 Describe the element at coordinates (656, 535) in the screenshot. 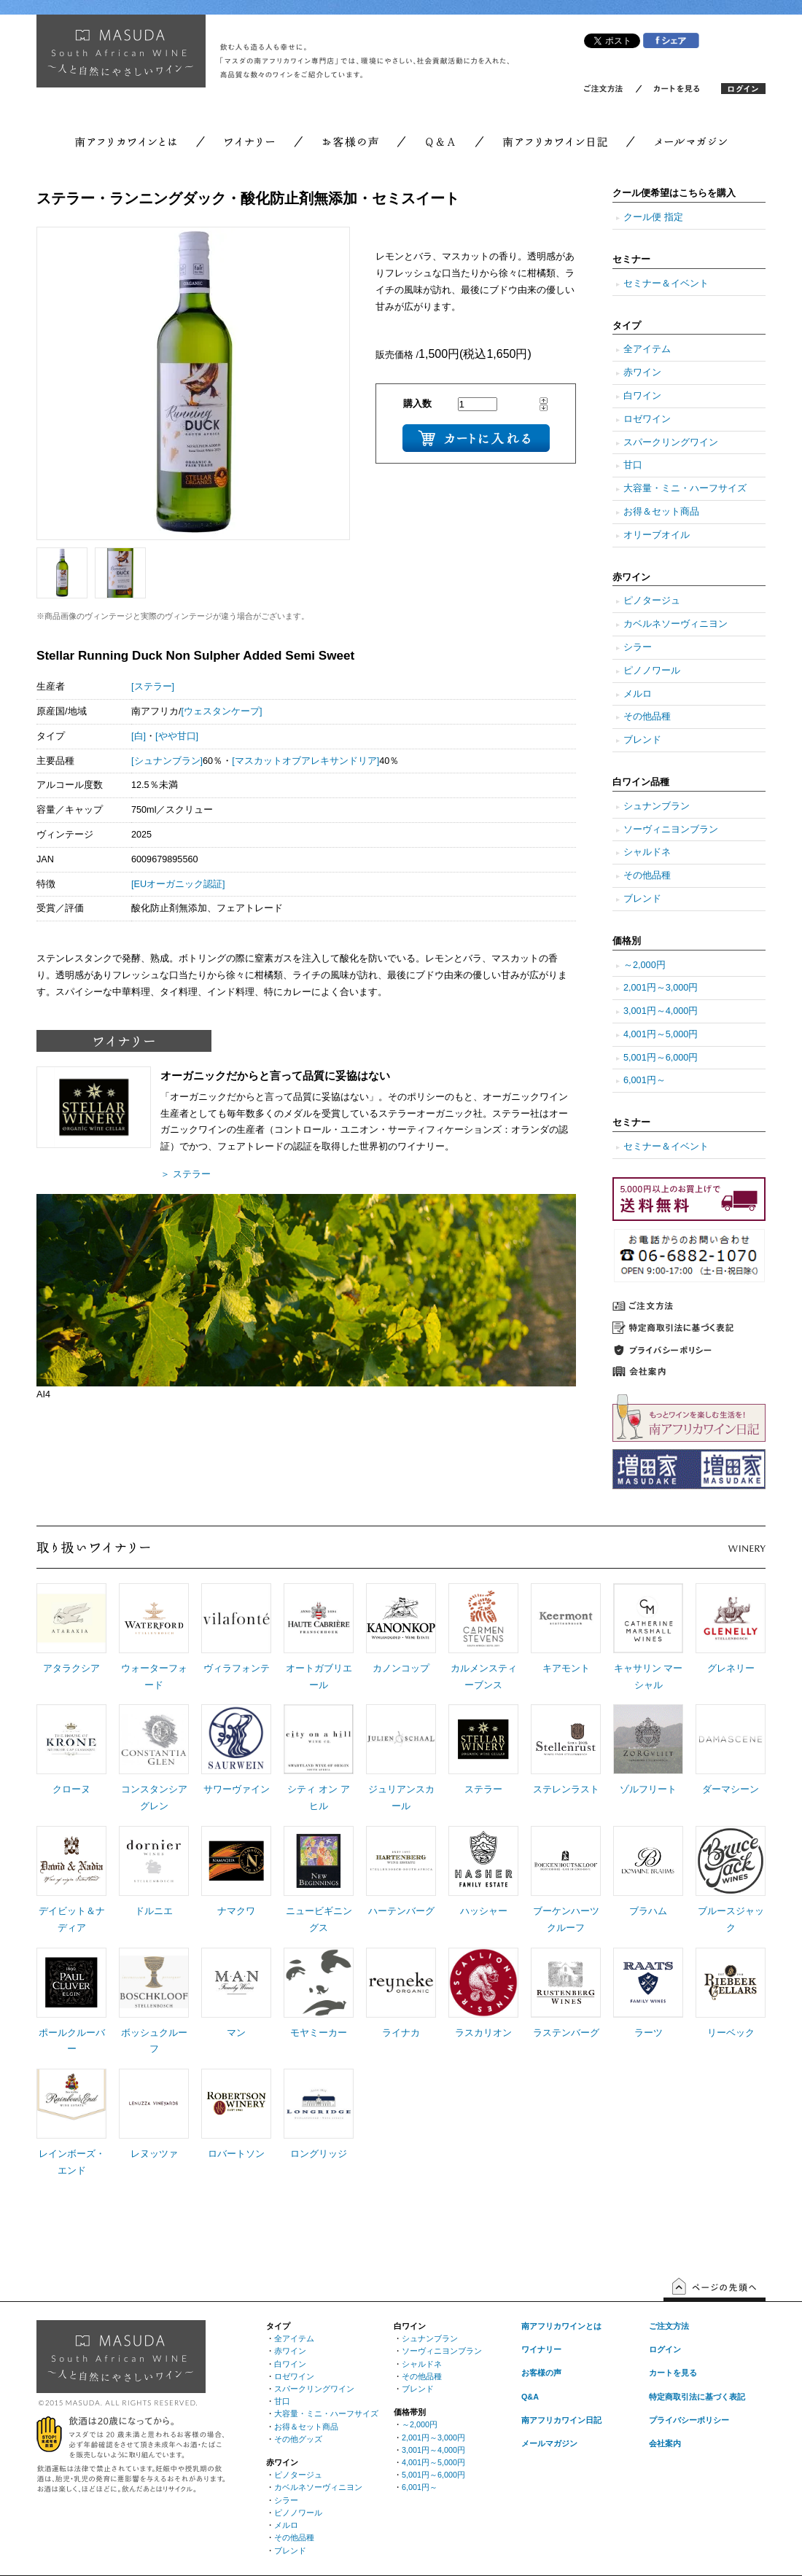

I see `オリーブオイル` at that location.